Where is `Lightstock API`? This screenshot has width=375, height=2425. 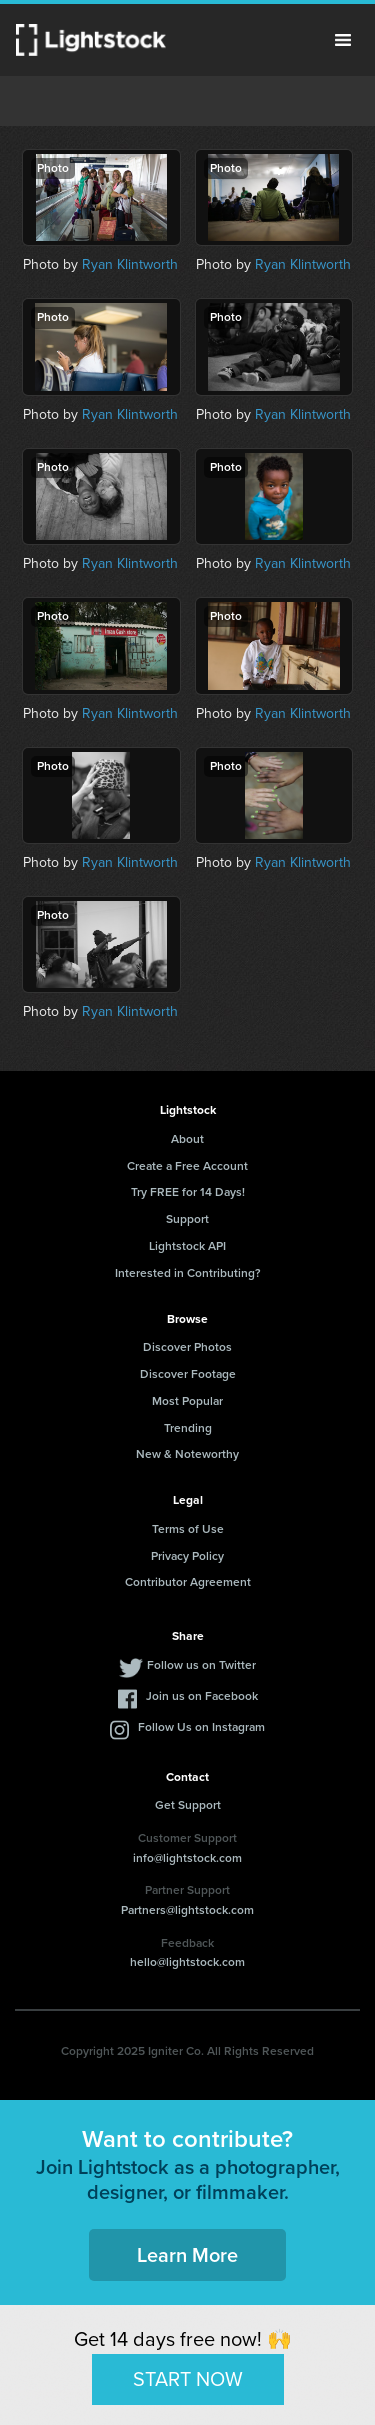
Lightstock API is located at coordinates (187, 1246).